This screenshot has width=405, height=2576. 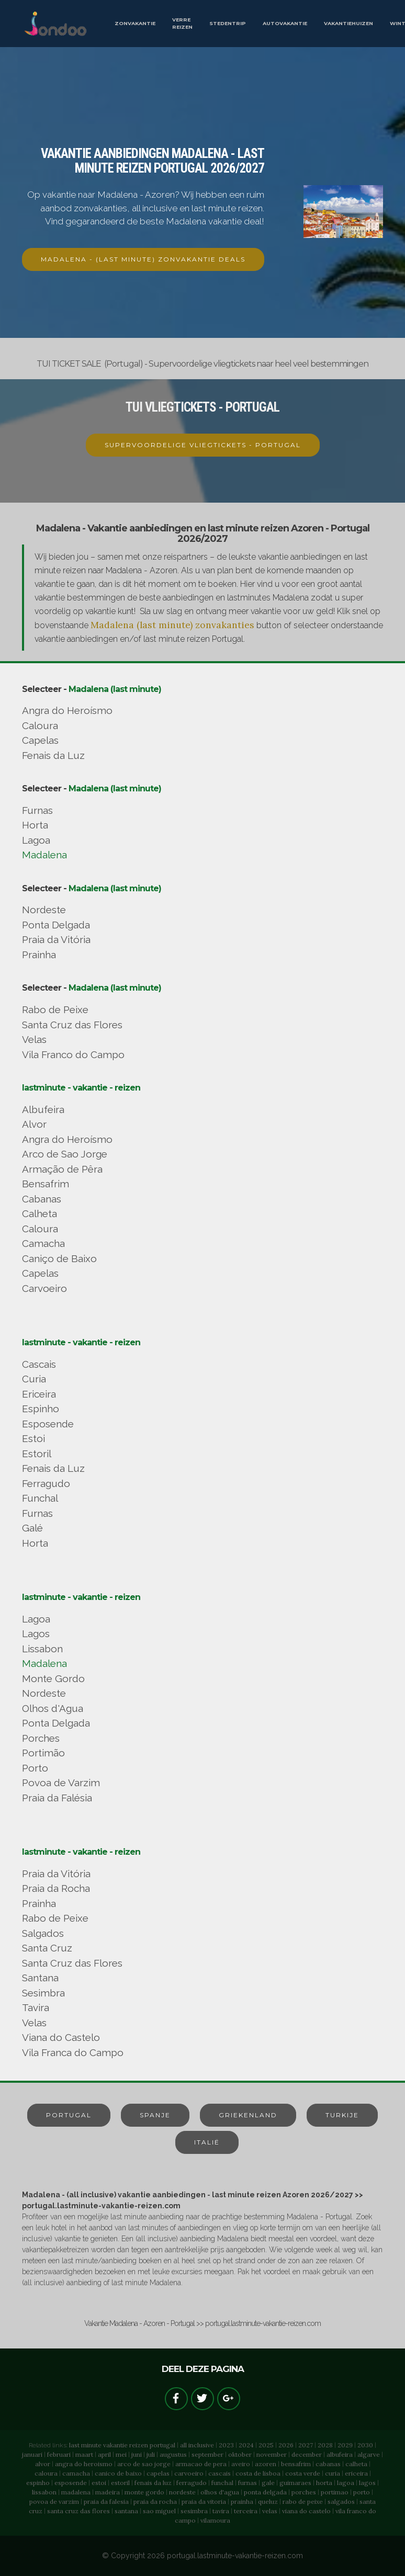 I want to click on Prainha, so click(x=39, y=954).